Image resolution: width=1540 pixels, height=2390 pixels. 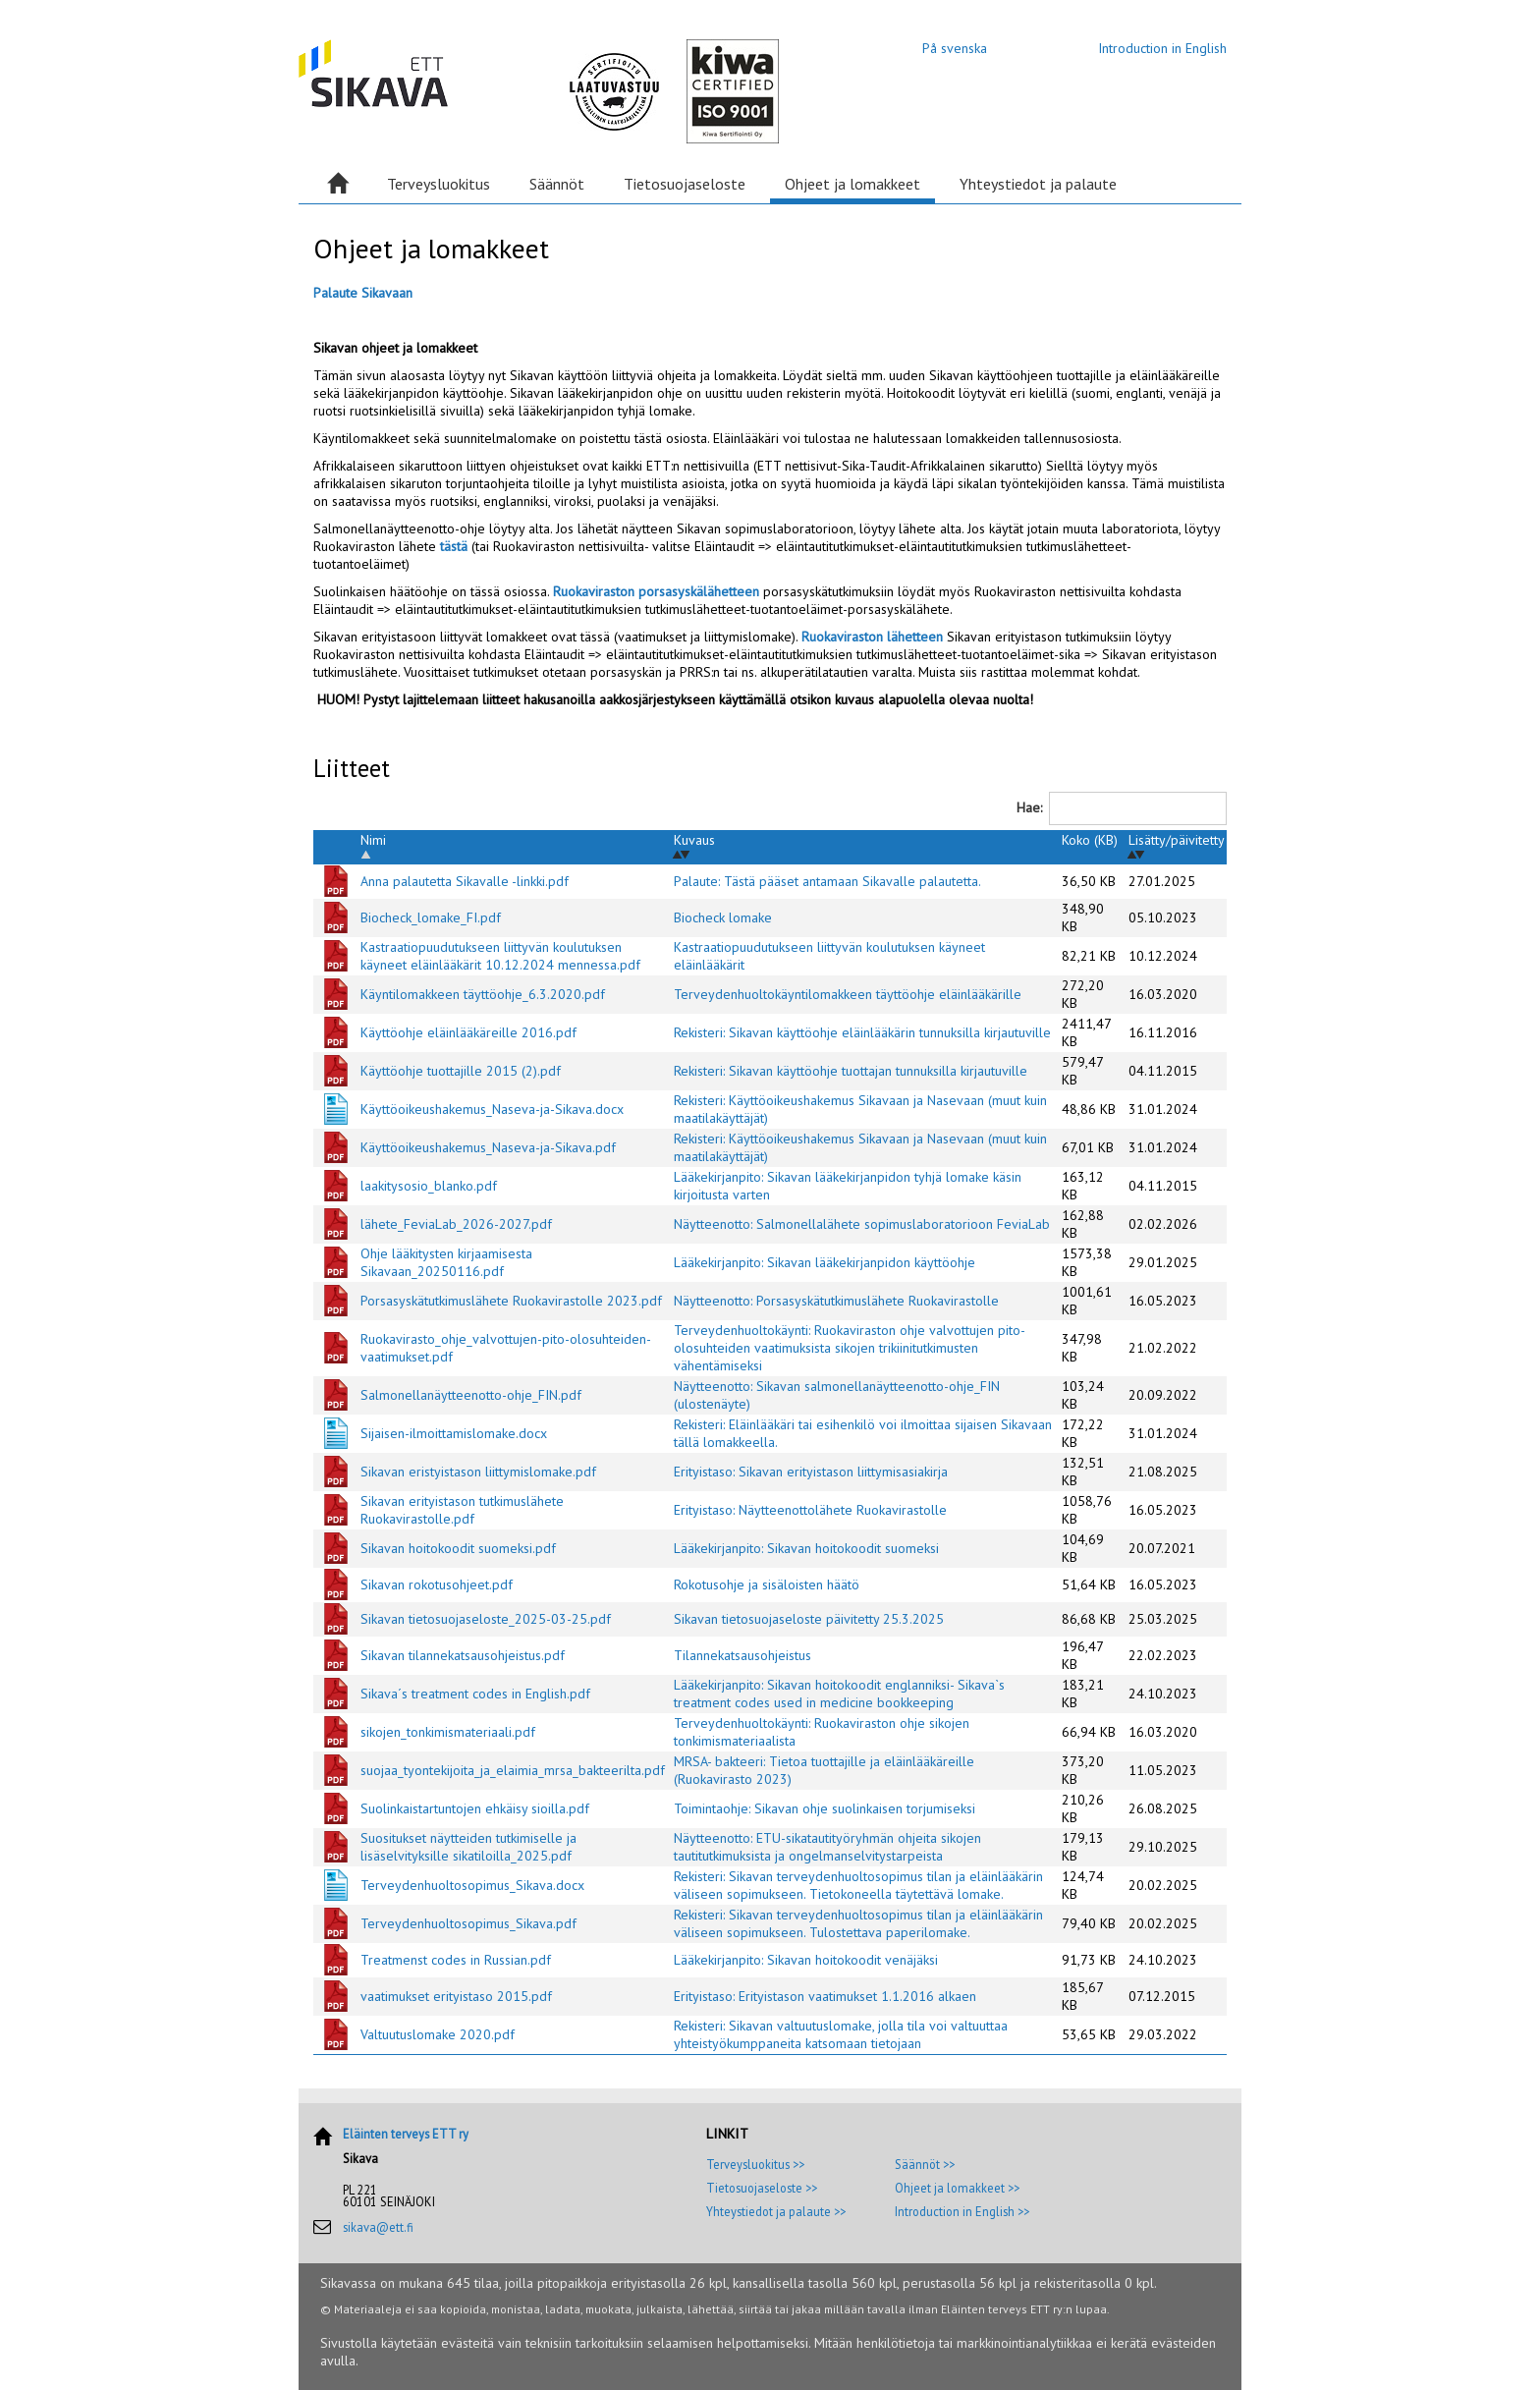 What do you see at coordinates (1122, 808) in the screenshot?
I see `Hae:` at bounding box center [1122, 808].